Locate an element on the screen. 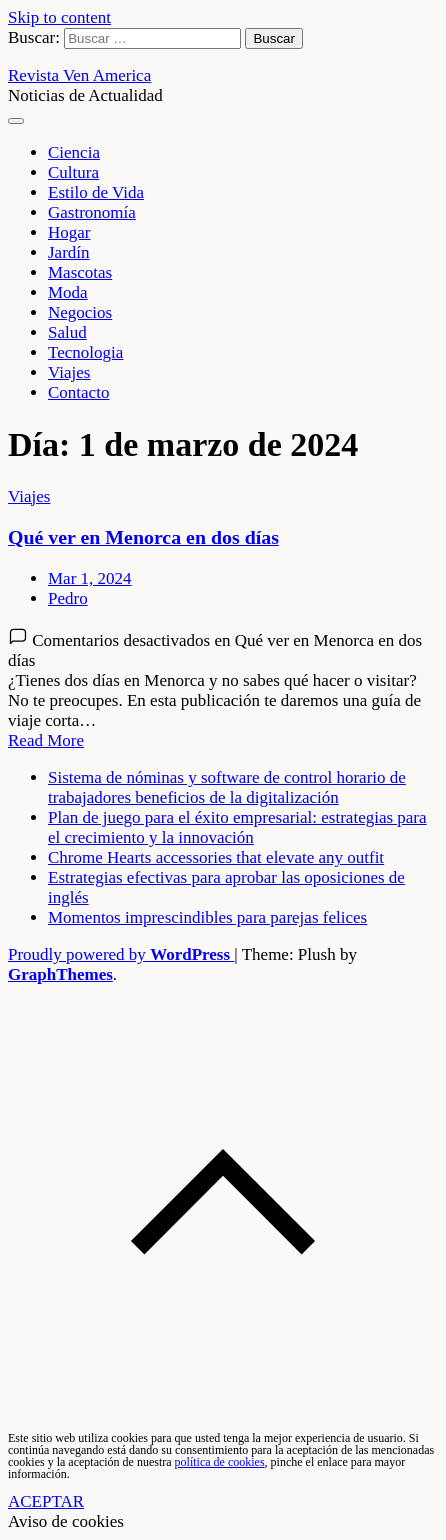 This screenshot has width=446, height=1540. Mascotas is located at coordinates (80, 272).